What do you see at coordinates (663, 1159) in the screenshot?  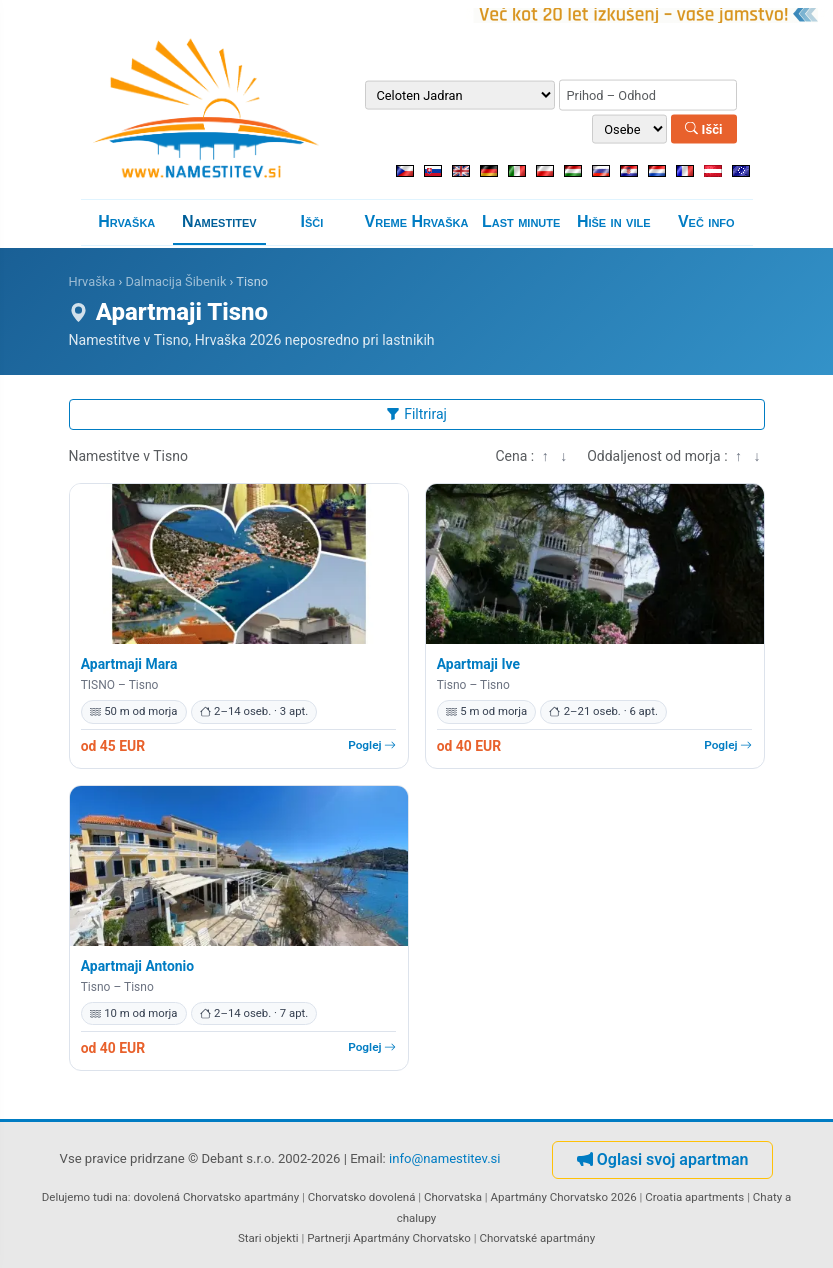 I see `Oglasi svoj apartman` at bounding box center [663, 1159].